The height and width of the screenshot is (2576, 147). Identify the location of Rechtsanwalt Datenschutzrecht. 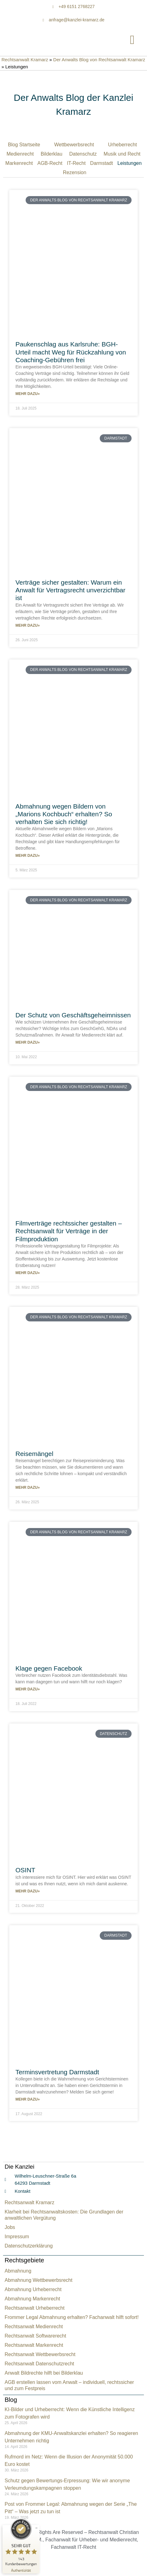
(39, 2363).